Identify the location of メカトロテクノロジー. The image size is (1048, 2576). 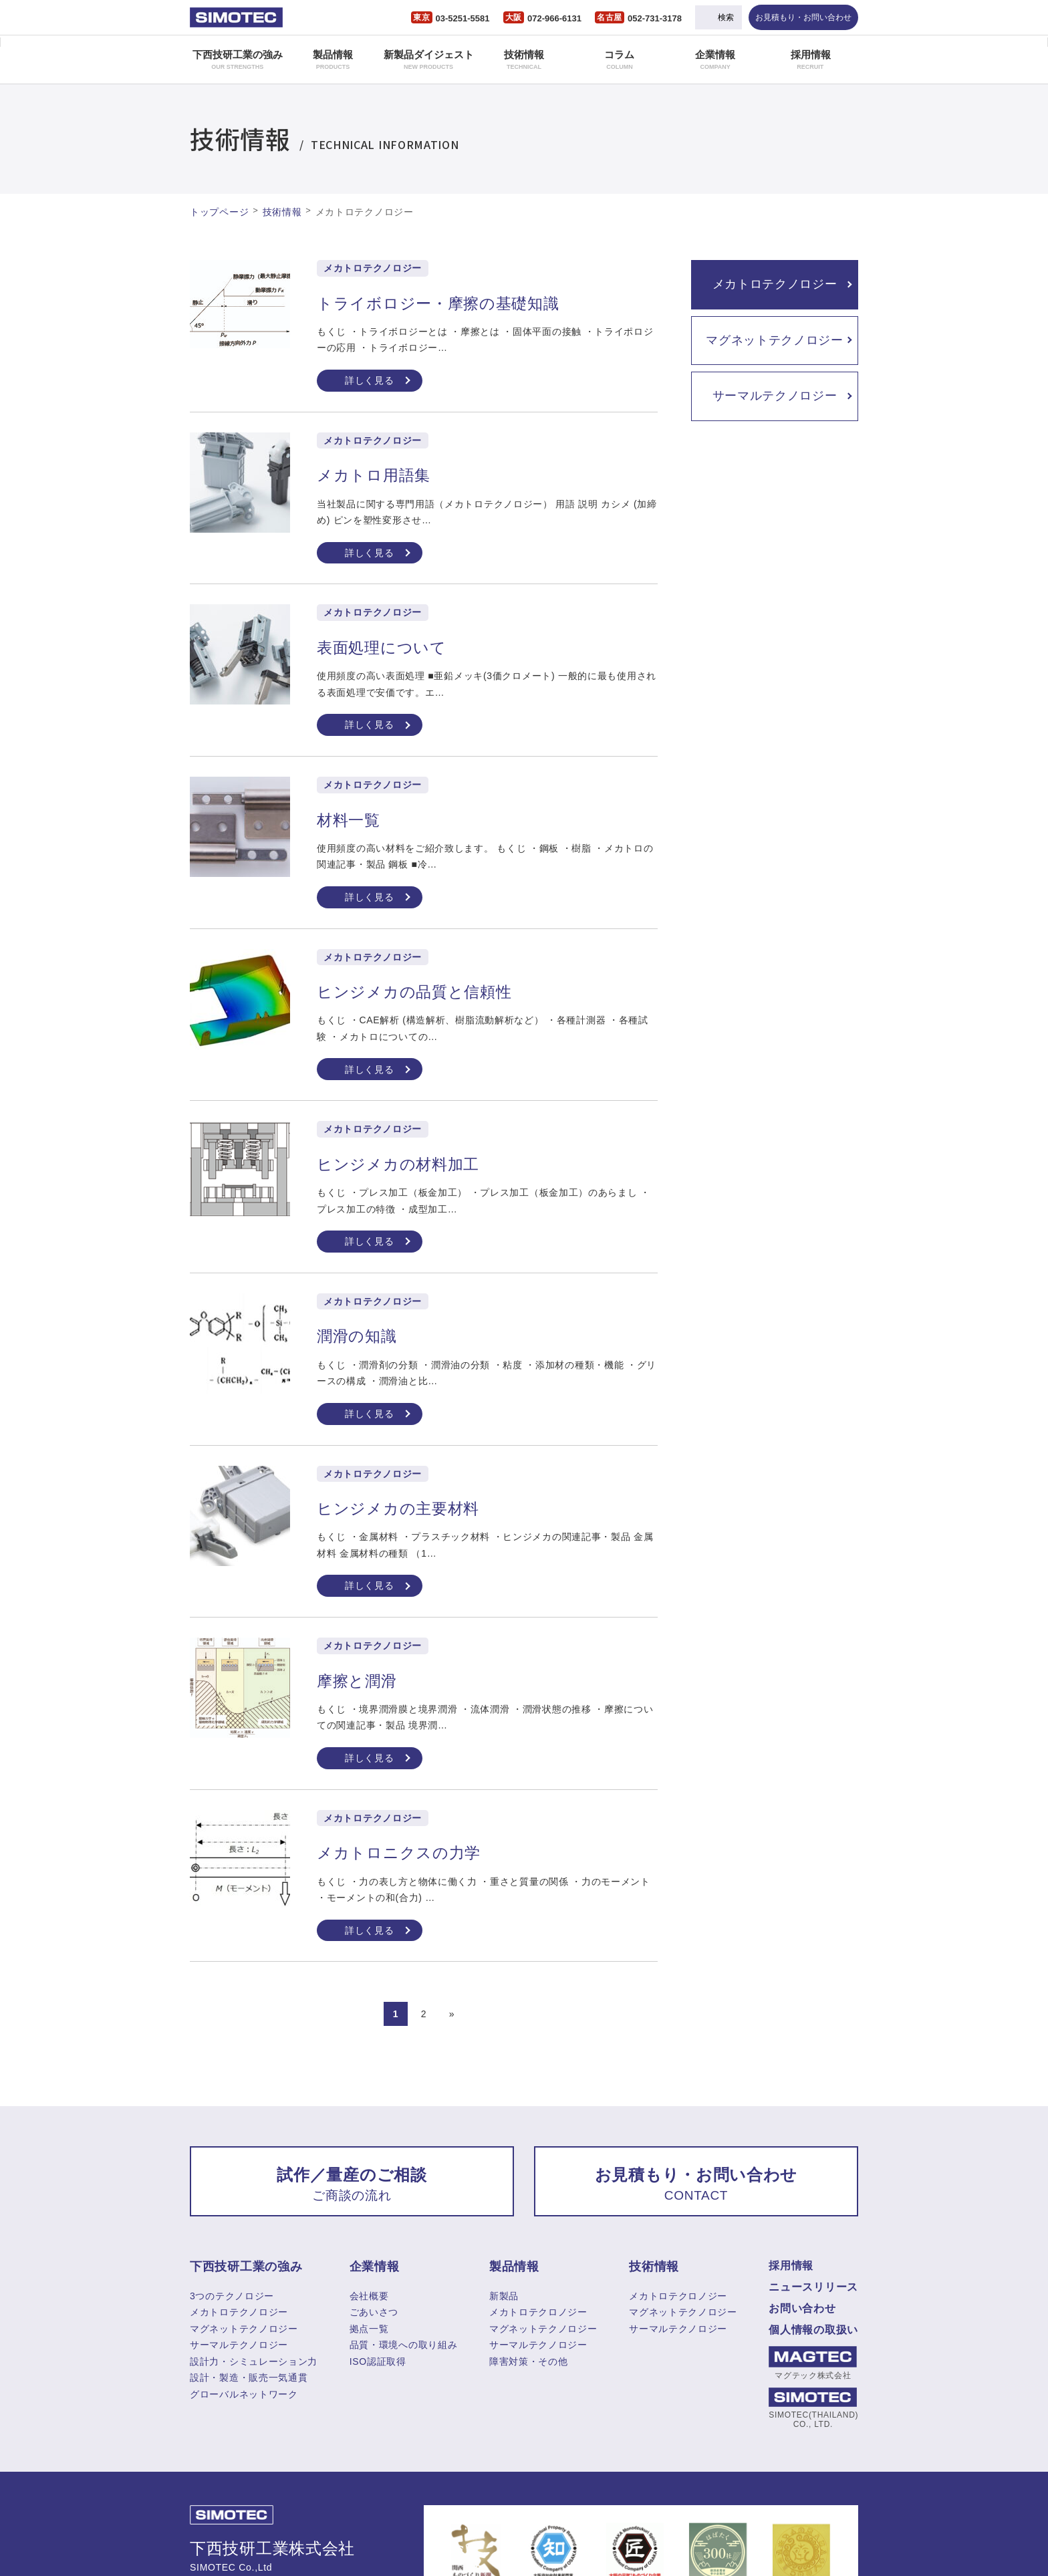
(774, 284).